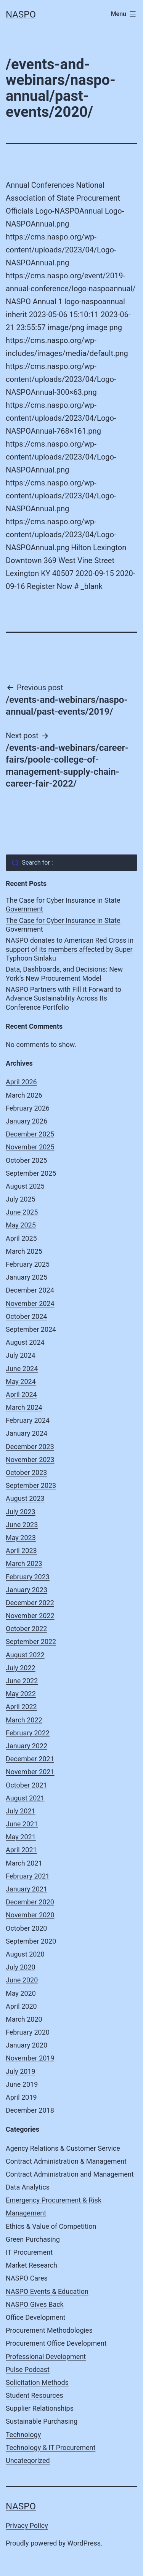  What do you see at coordinates (24, 2019) in the screenshot?
I see `March 2020` at bounding box center [24, 2019].